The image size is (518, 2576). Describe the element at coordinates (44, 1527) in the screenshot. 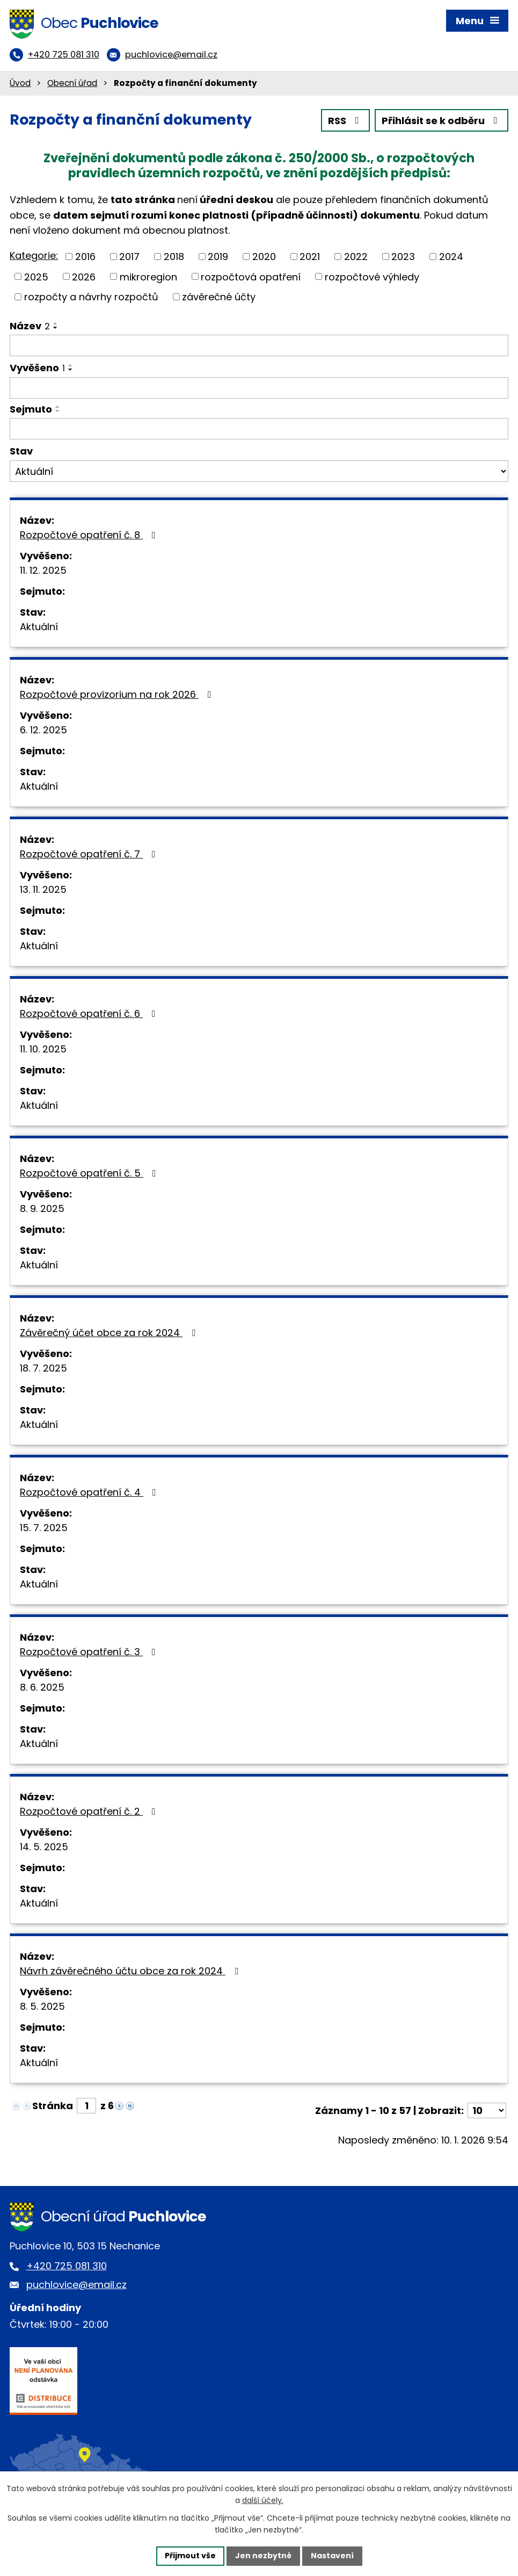

I see `15. 7. 2025` at that location.